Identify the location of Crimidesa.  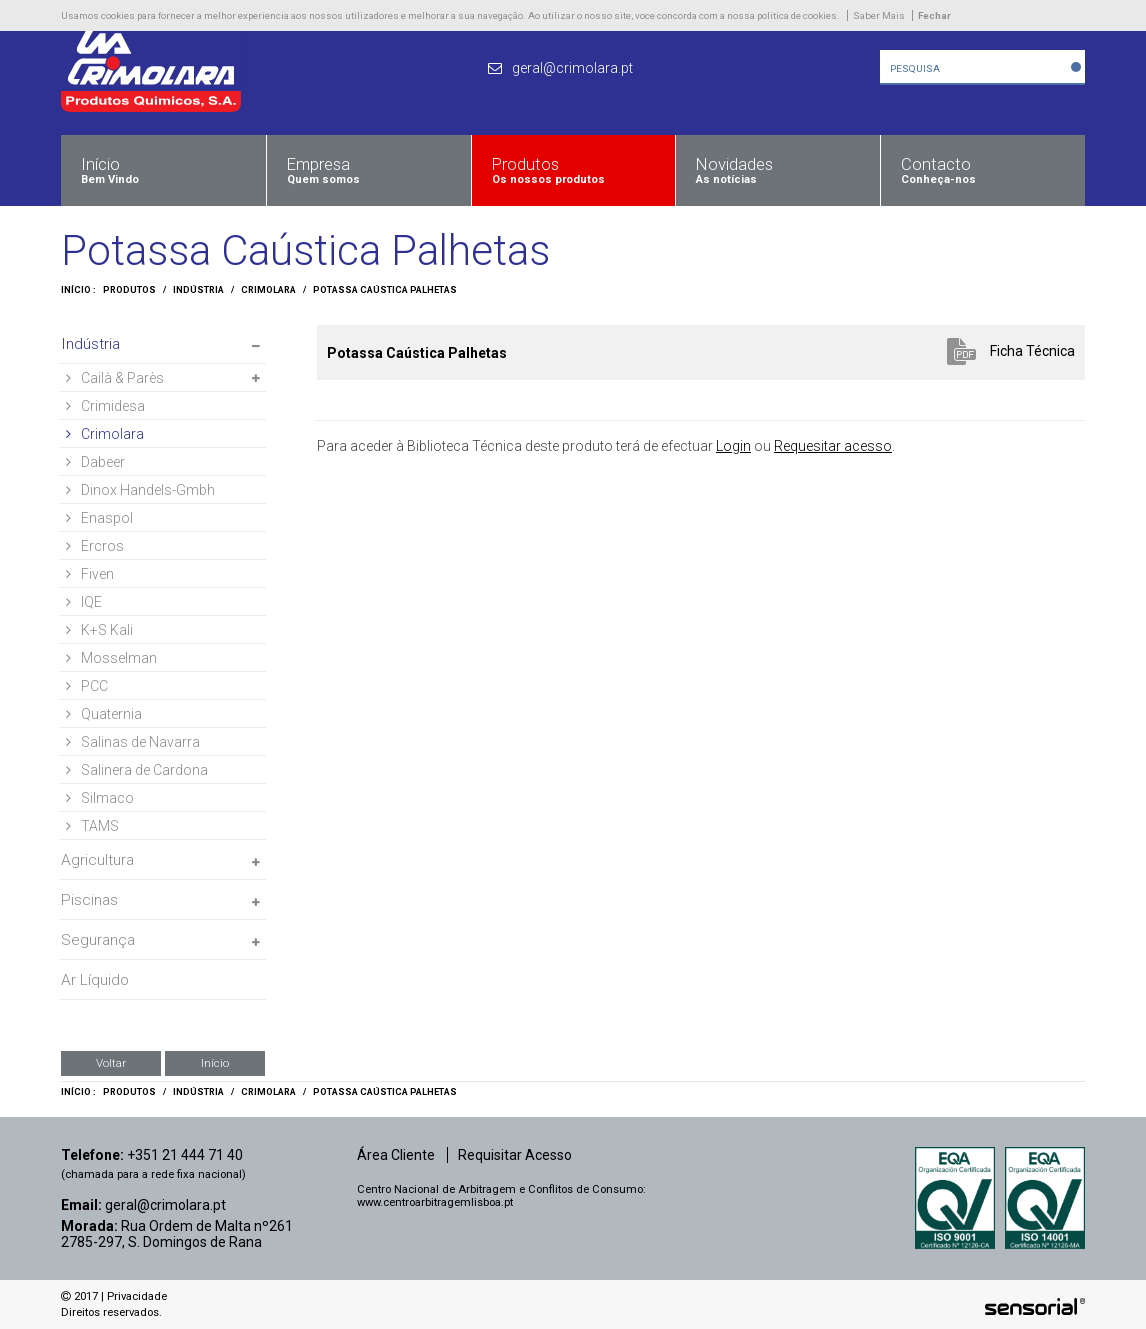
(105, 406).